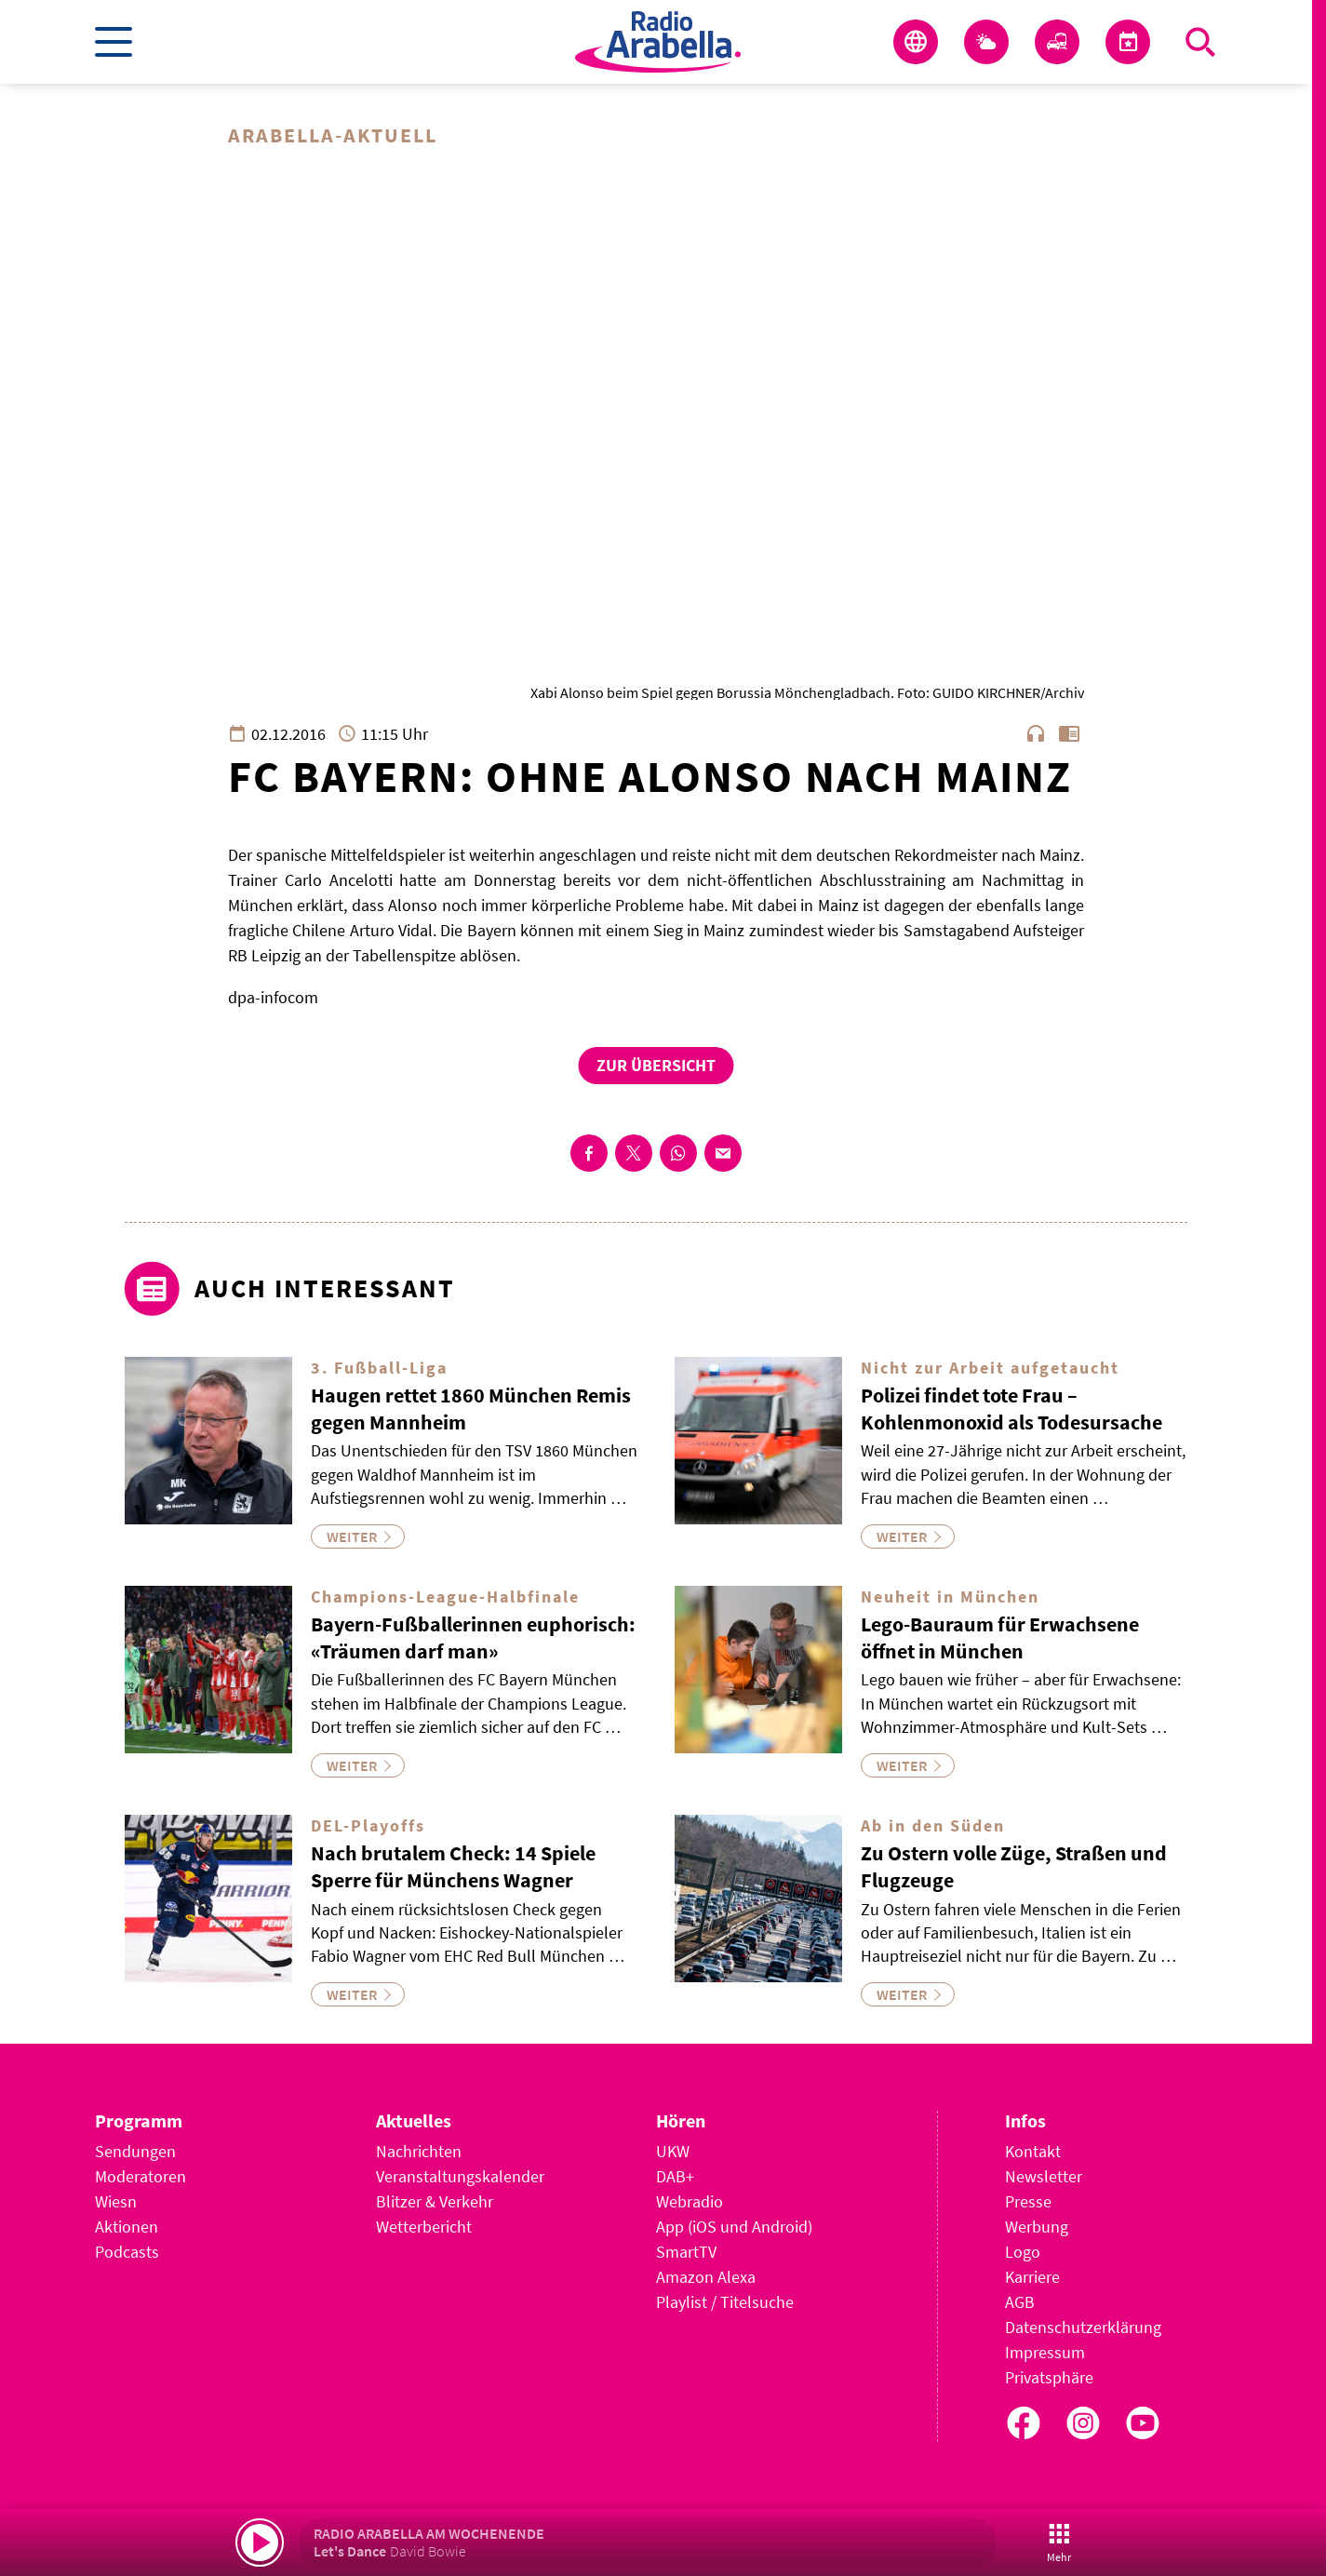 Image resolution: width=1326 pixels, height=2576 pixels. Describe the element at coordinates (1036, 733) in the screenshot. I see `headphones [Artikel anhören]` at that location.